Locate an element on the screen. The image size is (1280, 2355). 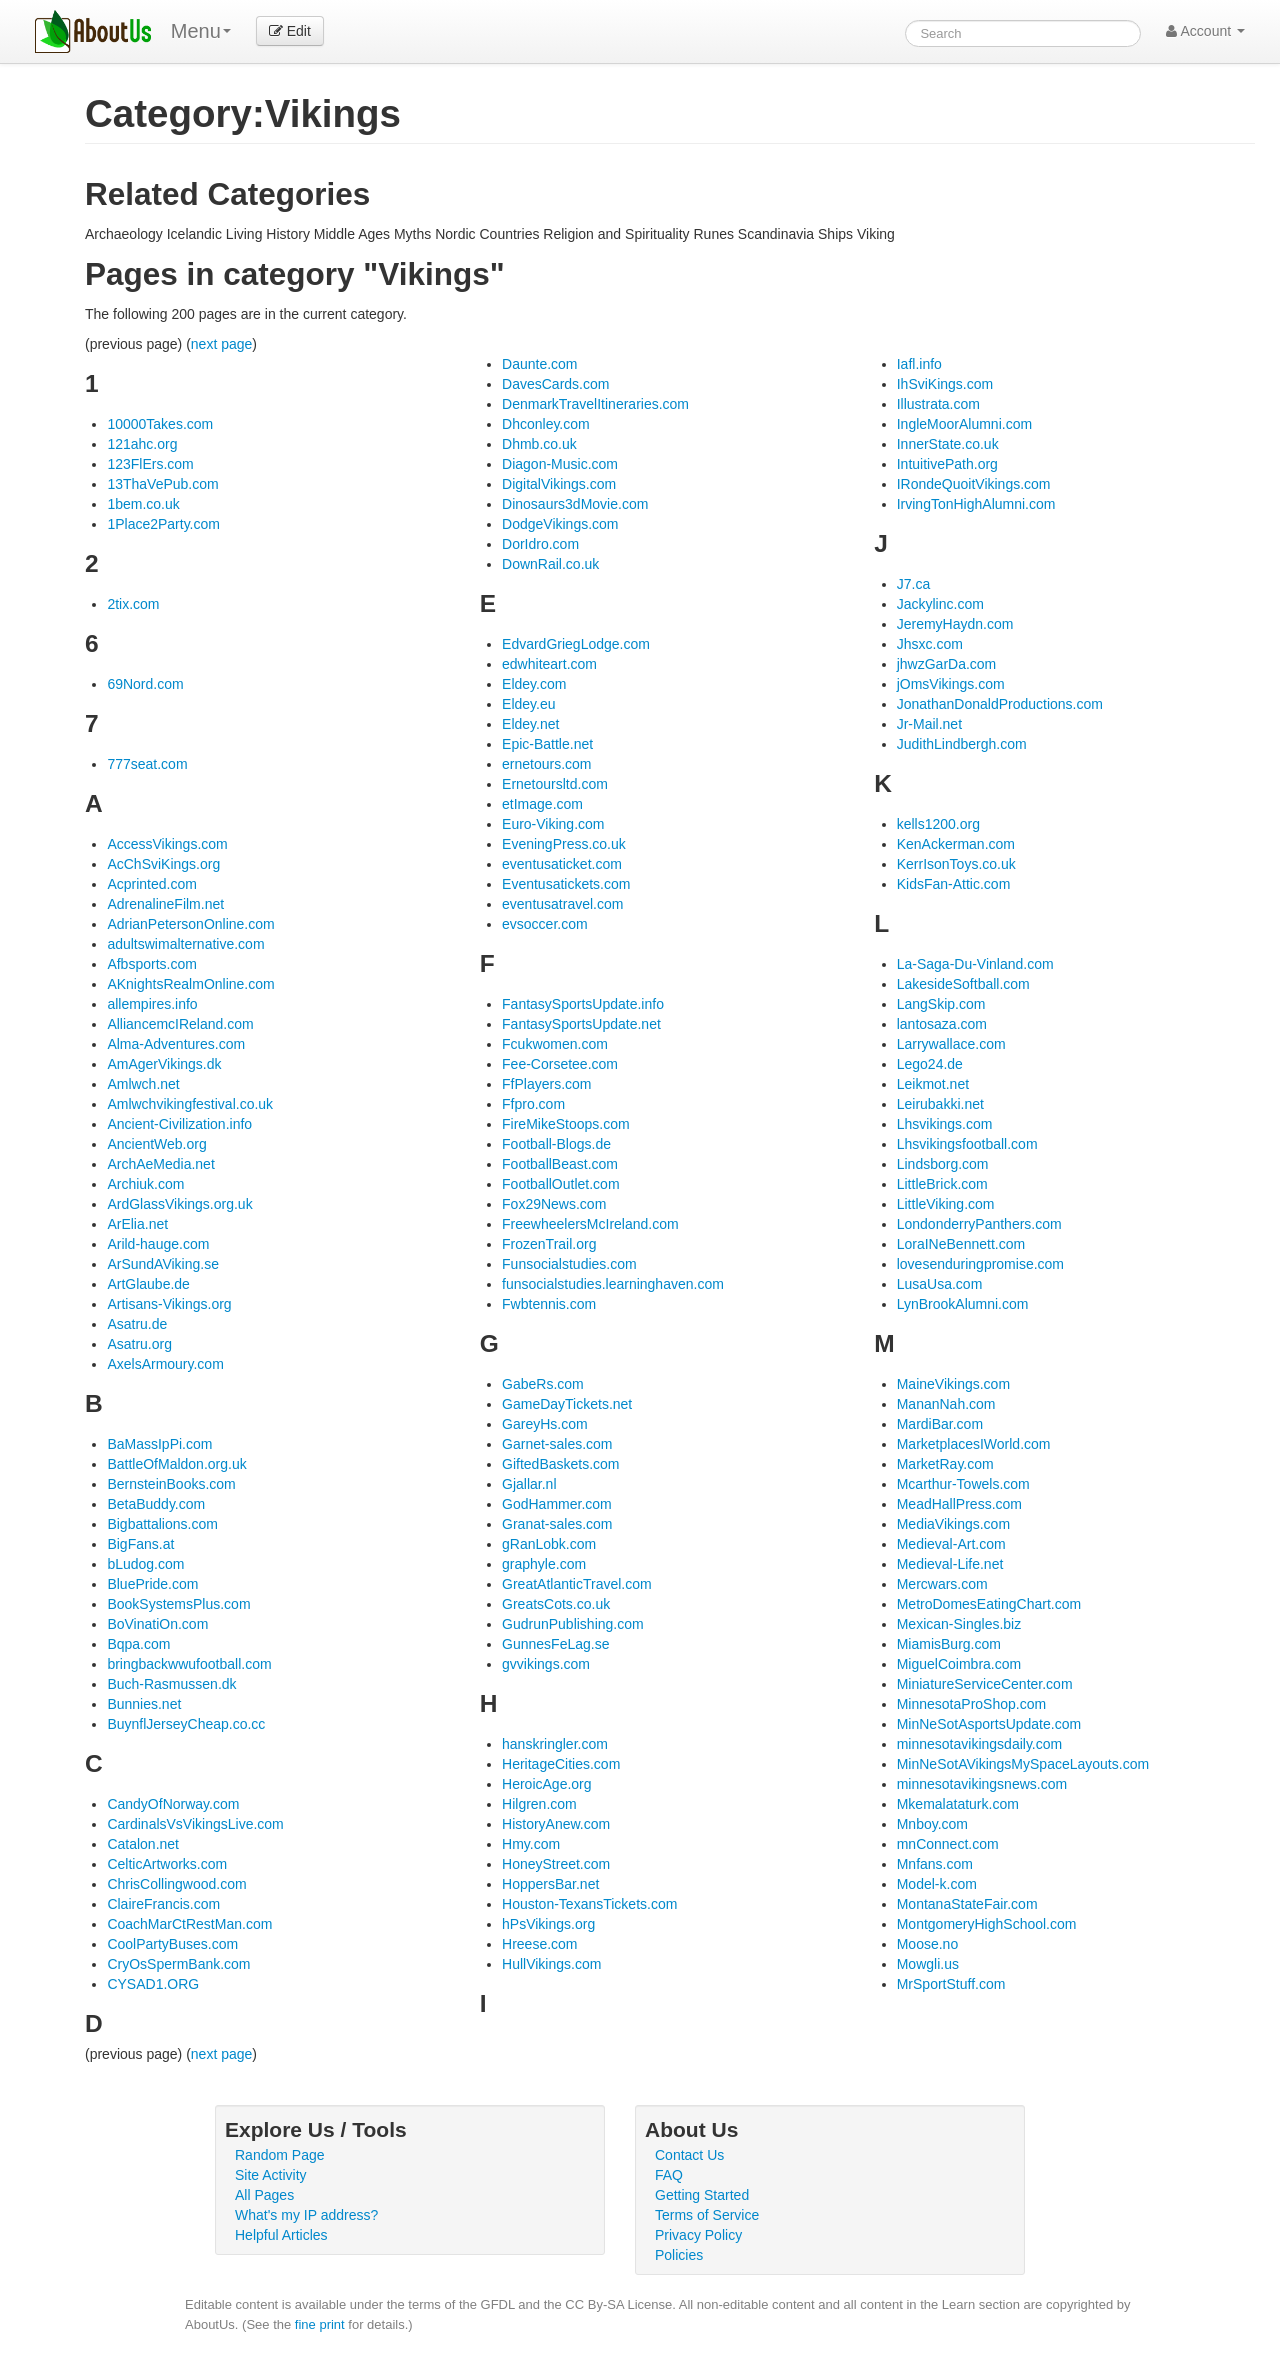
FreewheelersMcIreland.com is located at coordinates (590, 1224).